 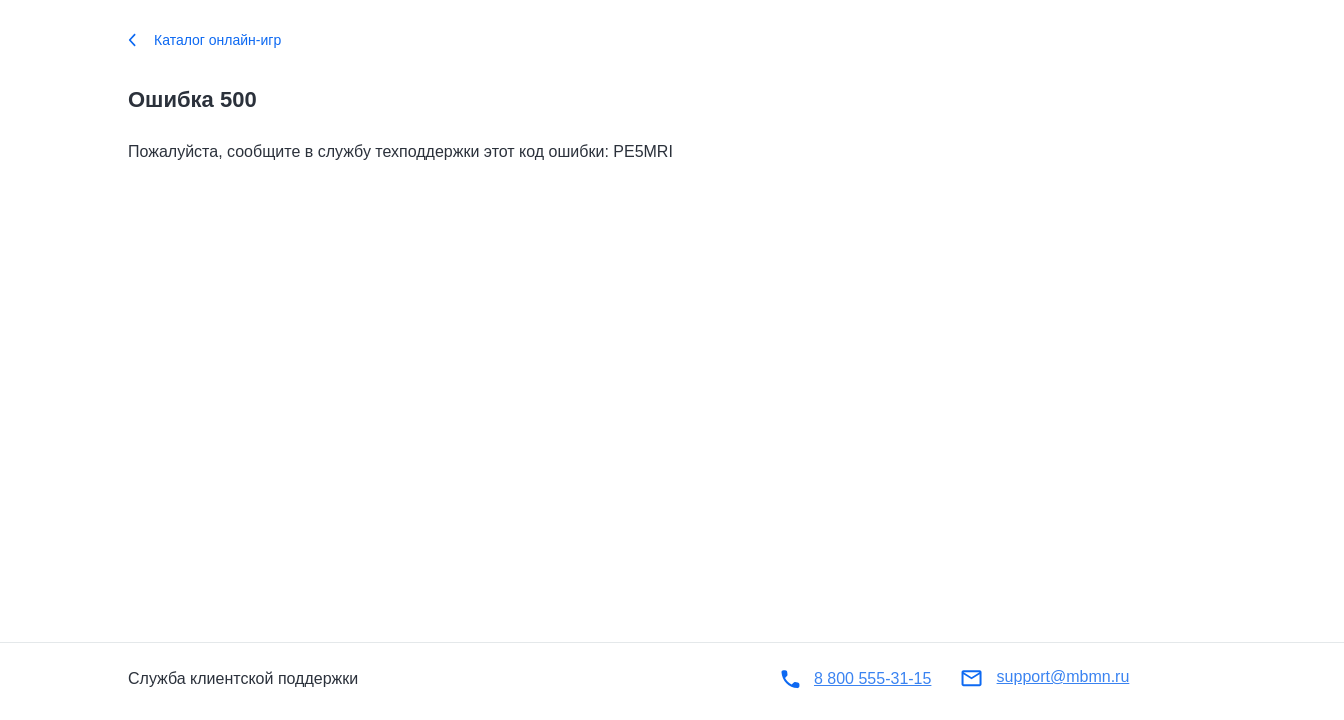 I want to click on support@mbmn.ru, so click(x=1063, y=676).